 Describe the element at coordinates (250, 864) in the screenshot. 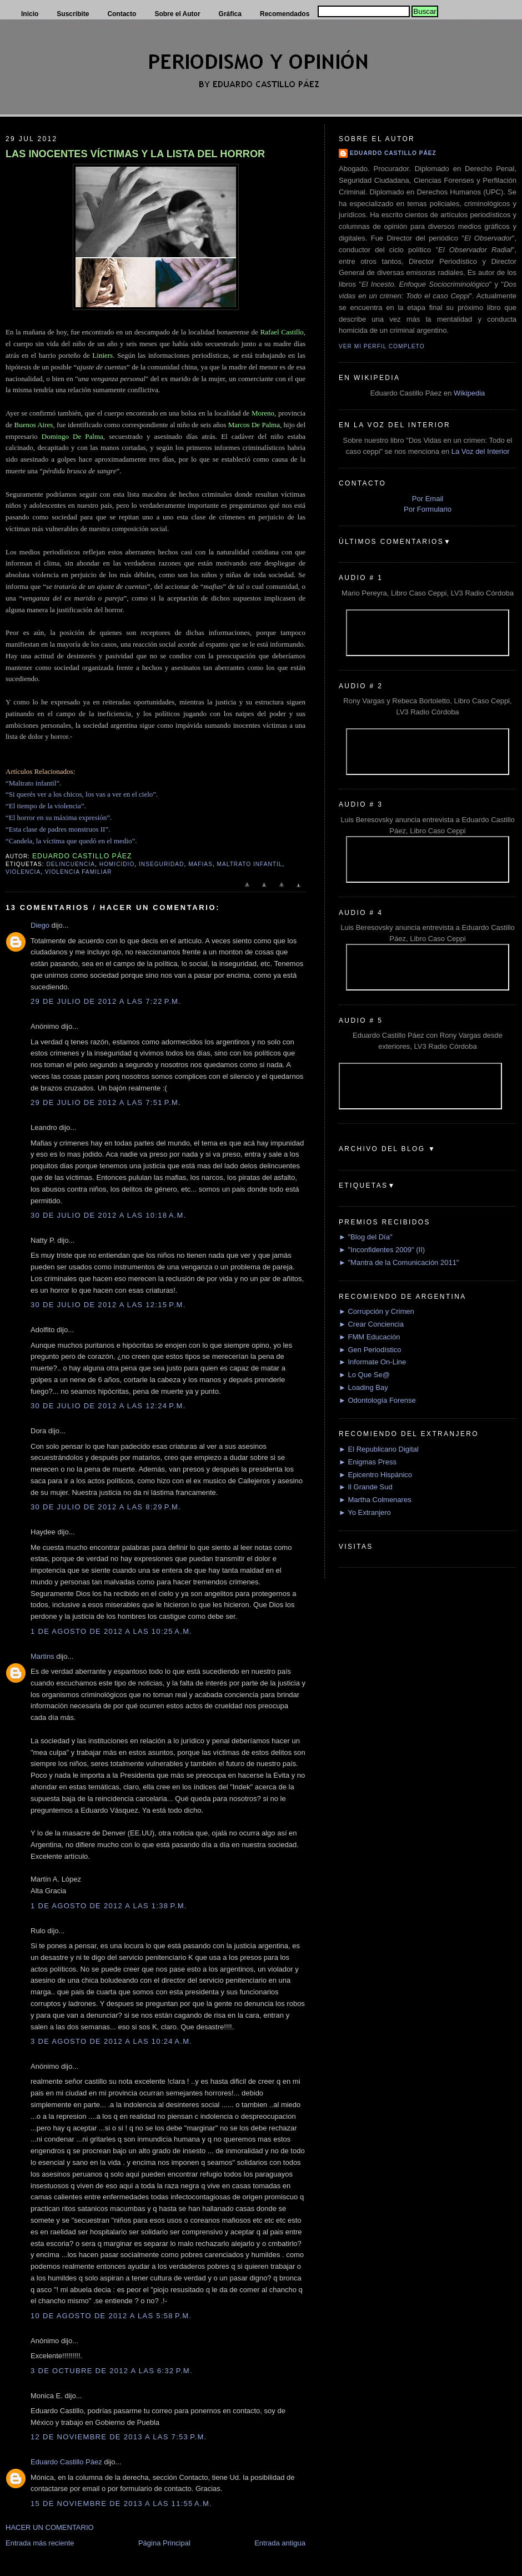

I see `Maltrato Infantil` at that location.